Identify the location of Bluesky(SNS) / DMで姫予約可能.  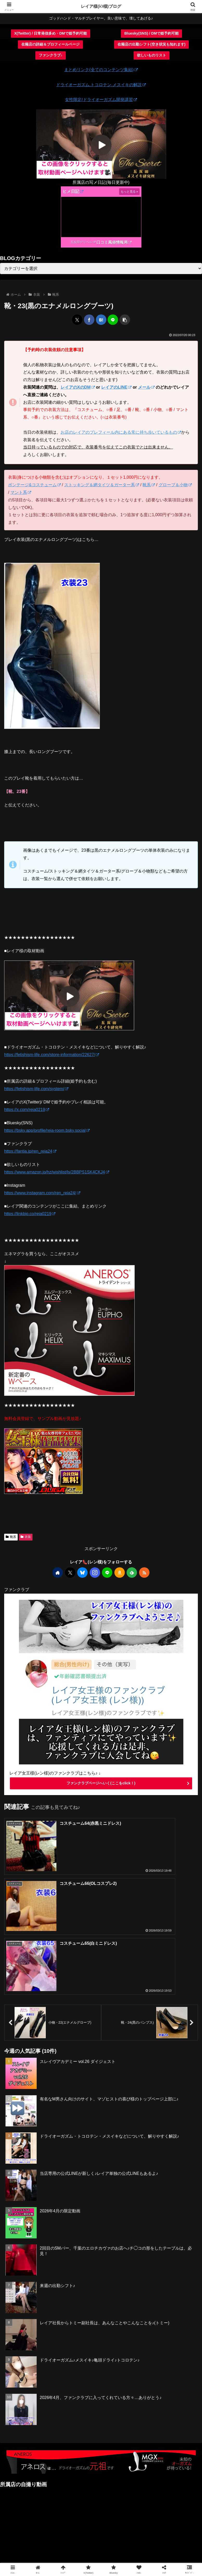
(151, 33).